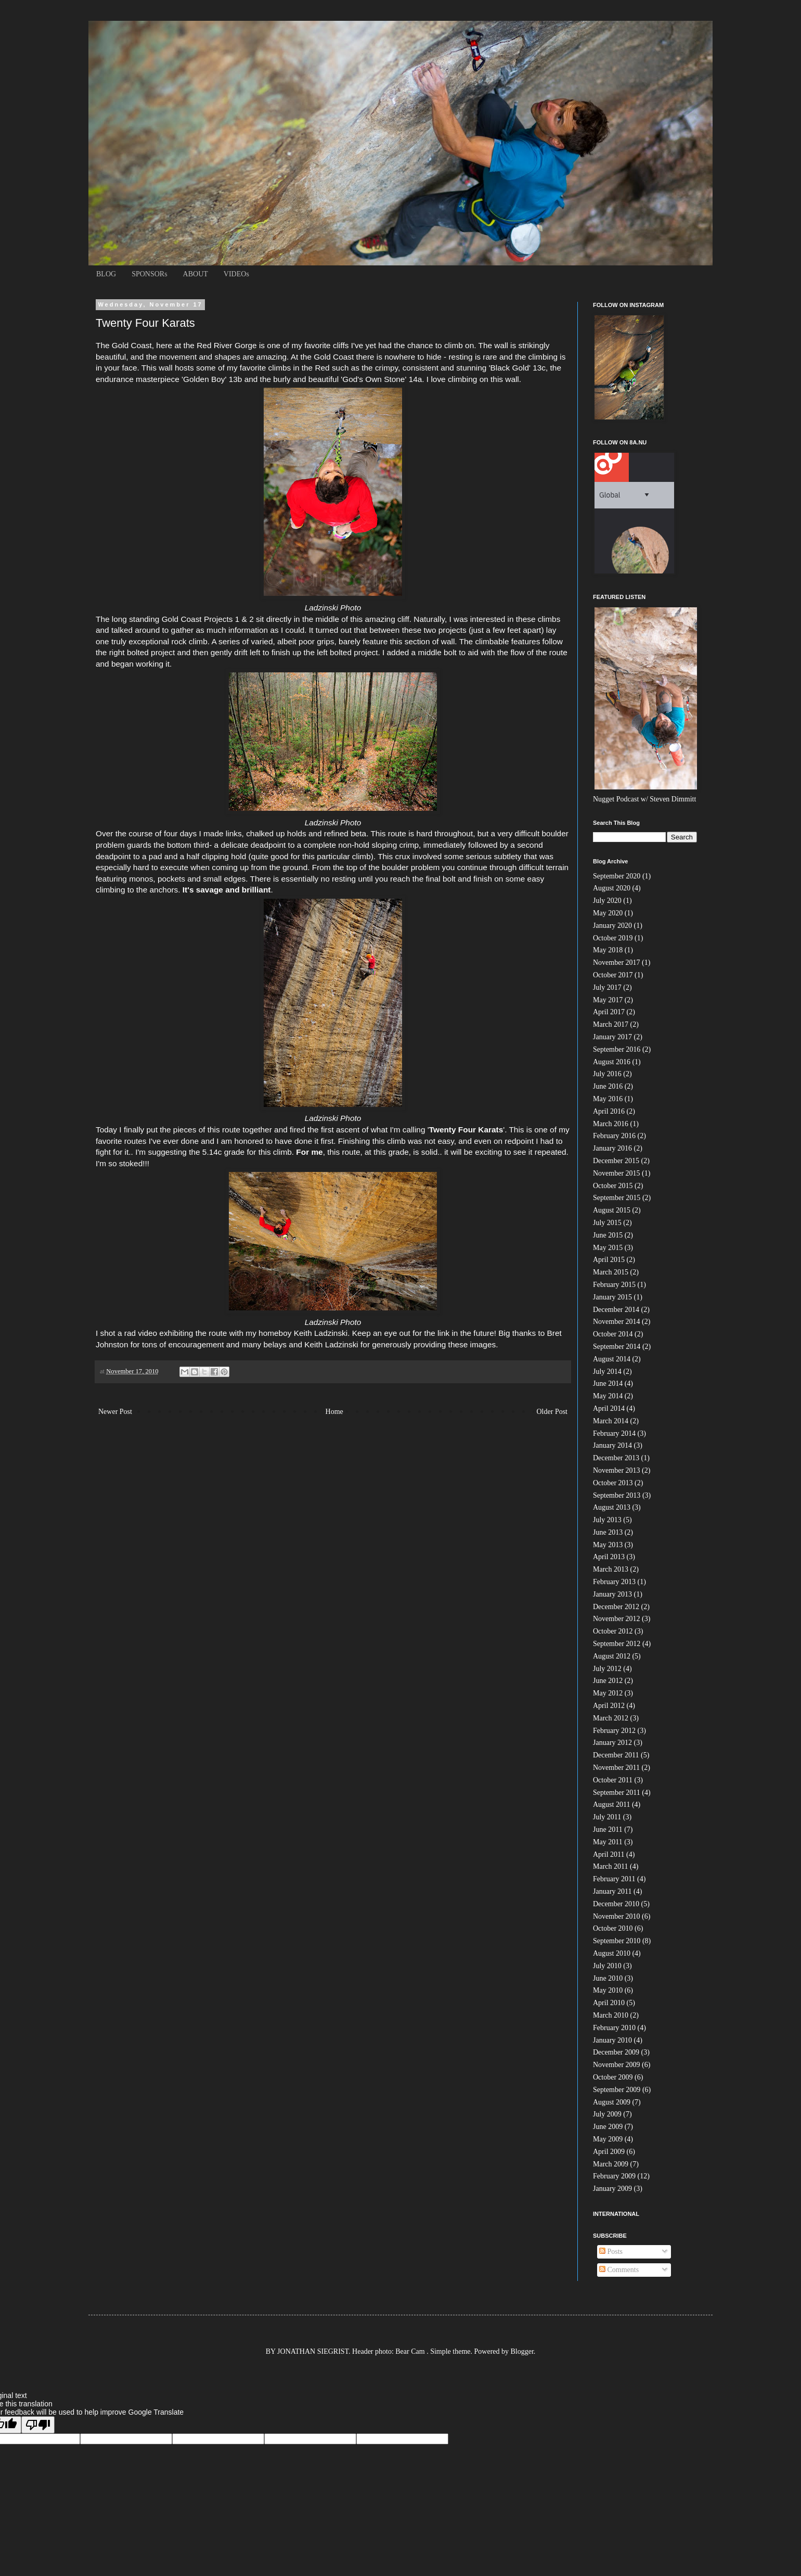 Image resolution: width=801 pixels, height=2576 pixels. Describe the element at coordinates (609, 1706) in the screenshot. I see `April 2012` at that location.